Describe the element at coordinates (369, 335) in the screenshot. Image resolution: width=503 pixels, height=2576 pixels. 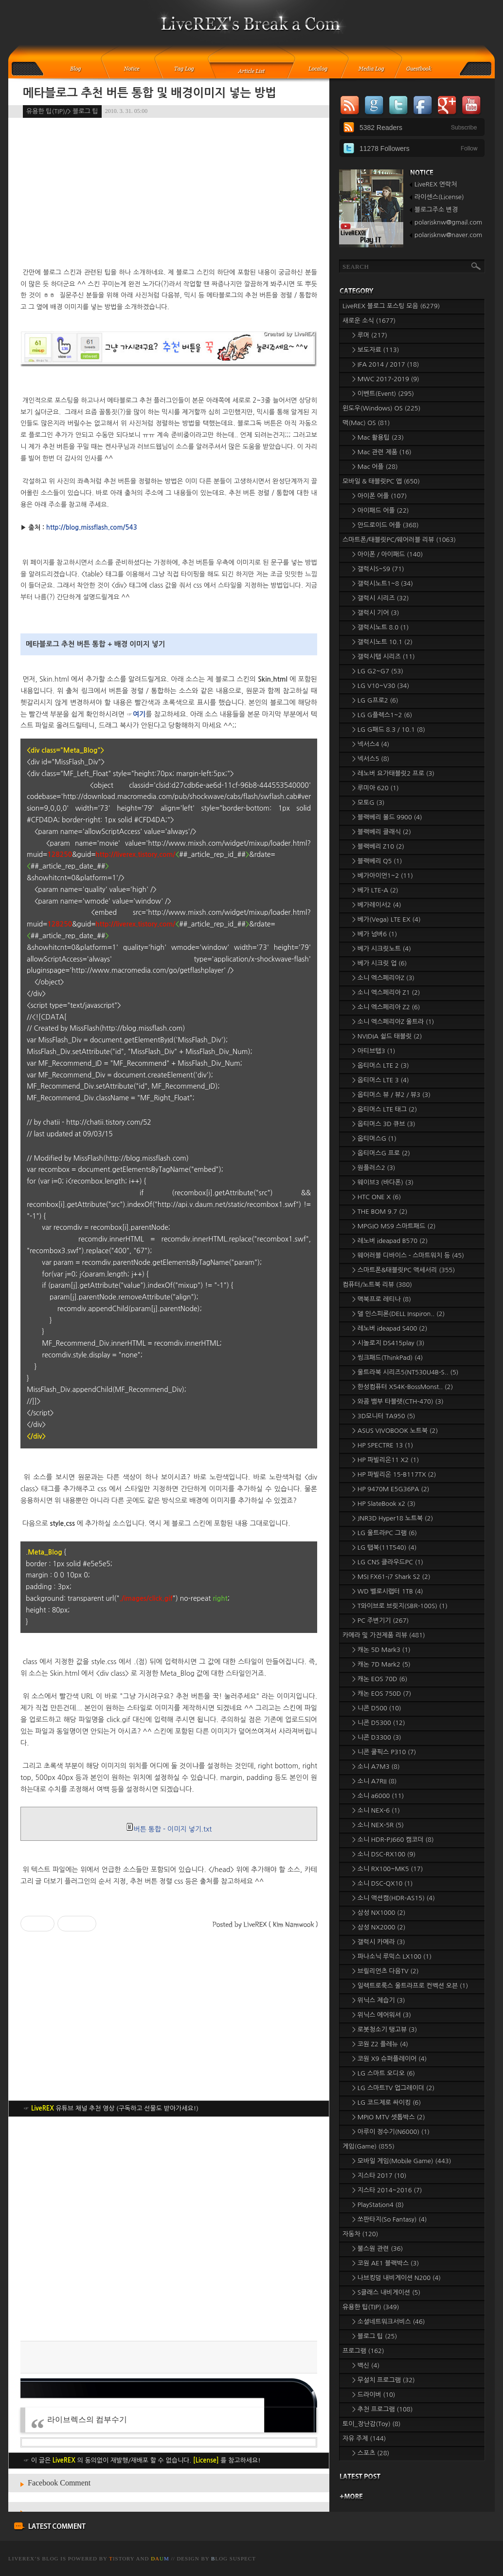
I see `> 루머` at that location.